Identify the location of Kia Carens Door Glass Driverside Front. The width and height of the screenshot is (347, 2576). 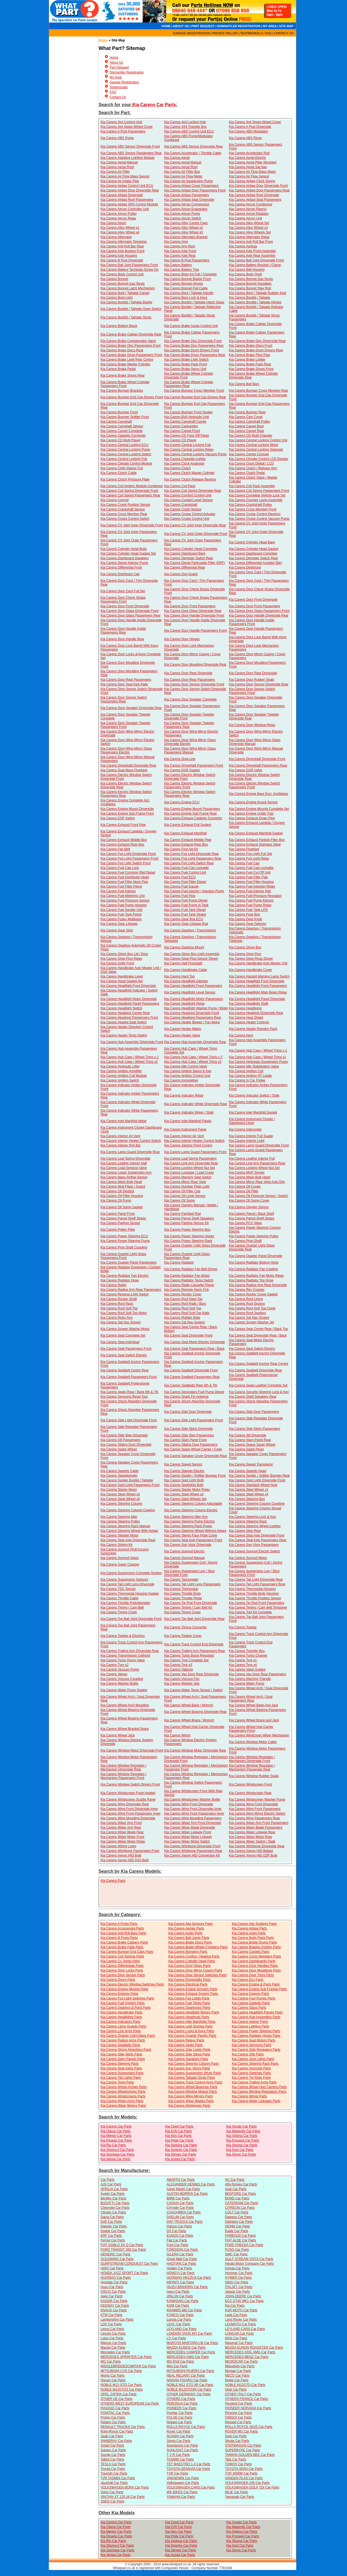
(130, 611).